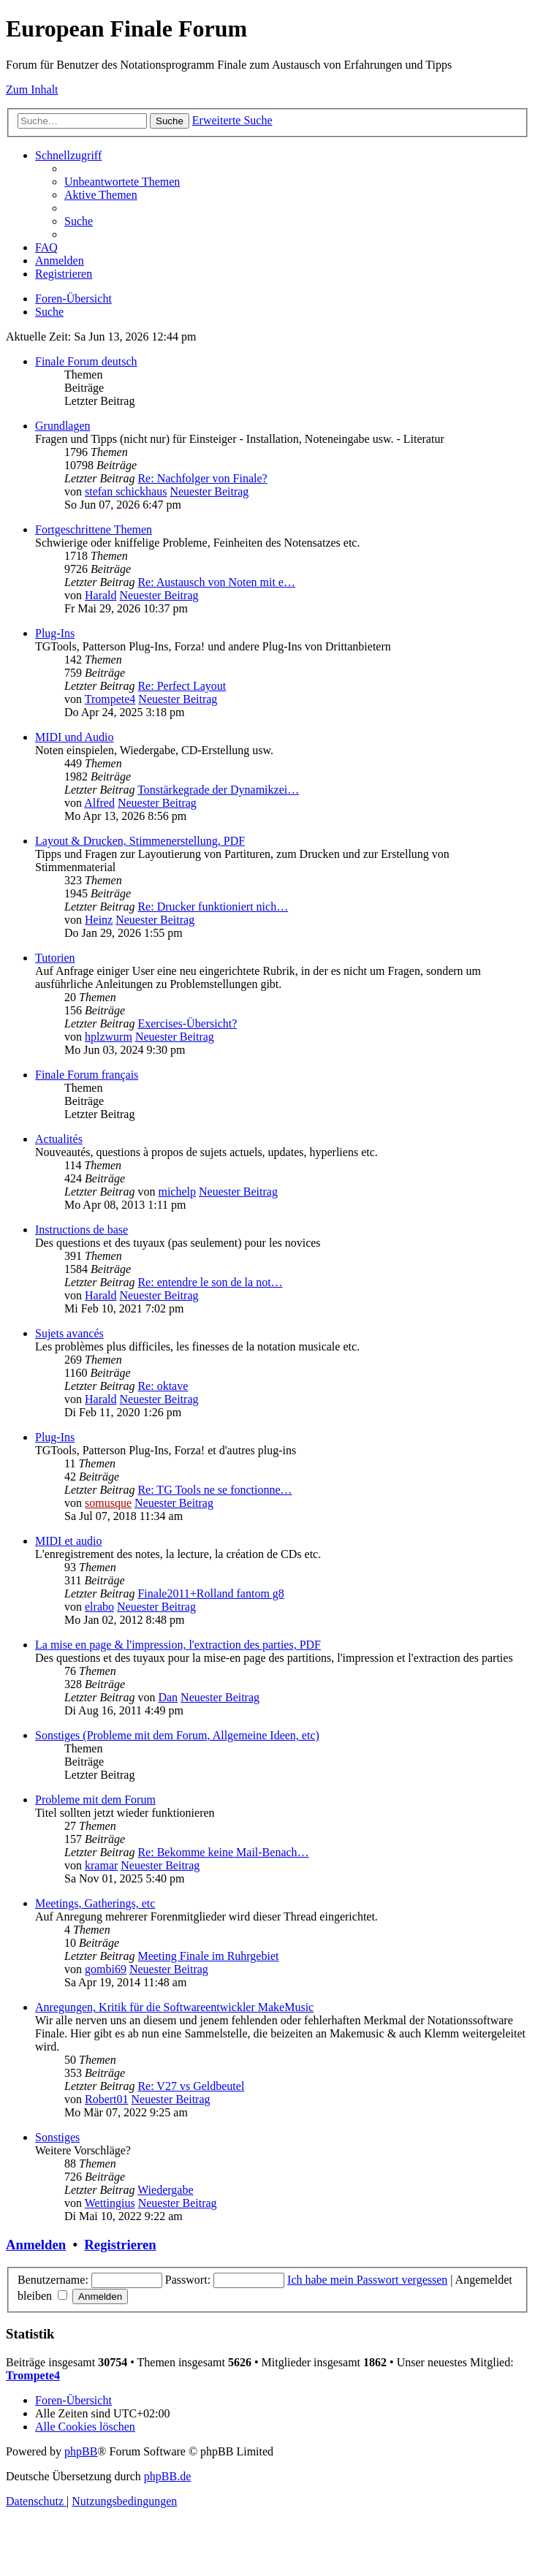 This screenshot has height=2576, width=535. I want to click on Probleme mit dem Forum, so click(95, 1799).